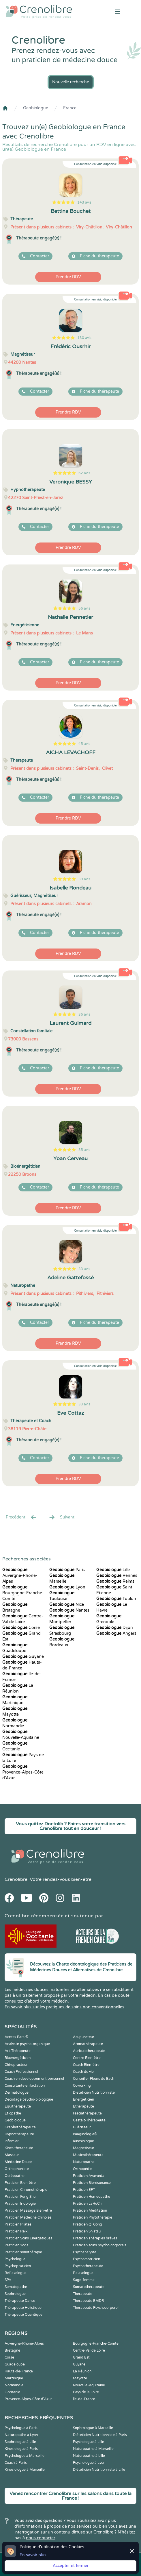 This screenshot has height=2576, width=141. What do you see at coordinates (35, 108) in the screenshot?
I see `Geobiologue` at bounding box center [35, 108].